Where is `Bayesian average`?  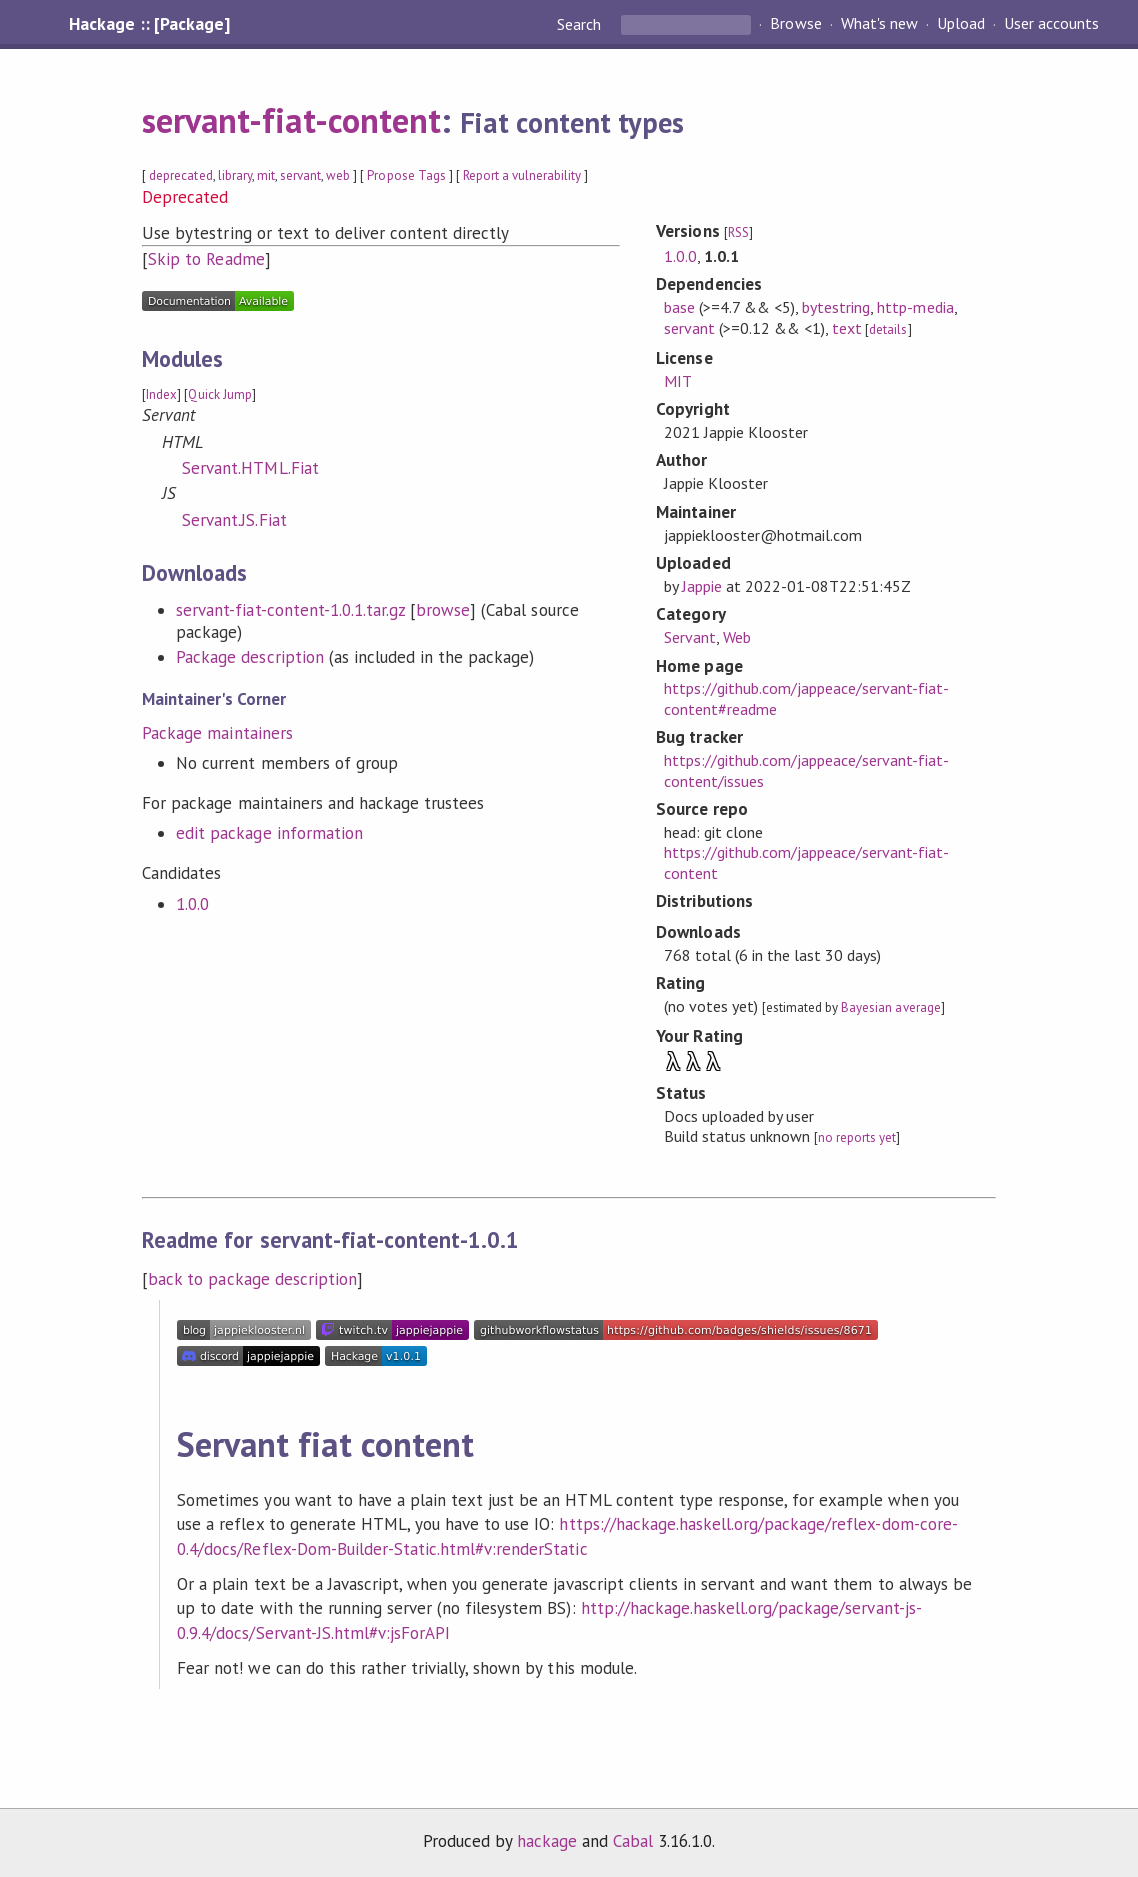 Bayesian average is located at coordinates (890, 1007).